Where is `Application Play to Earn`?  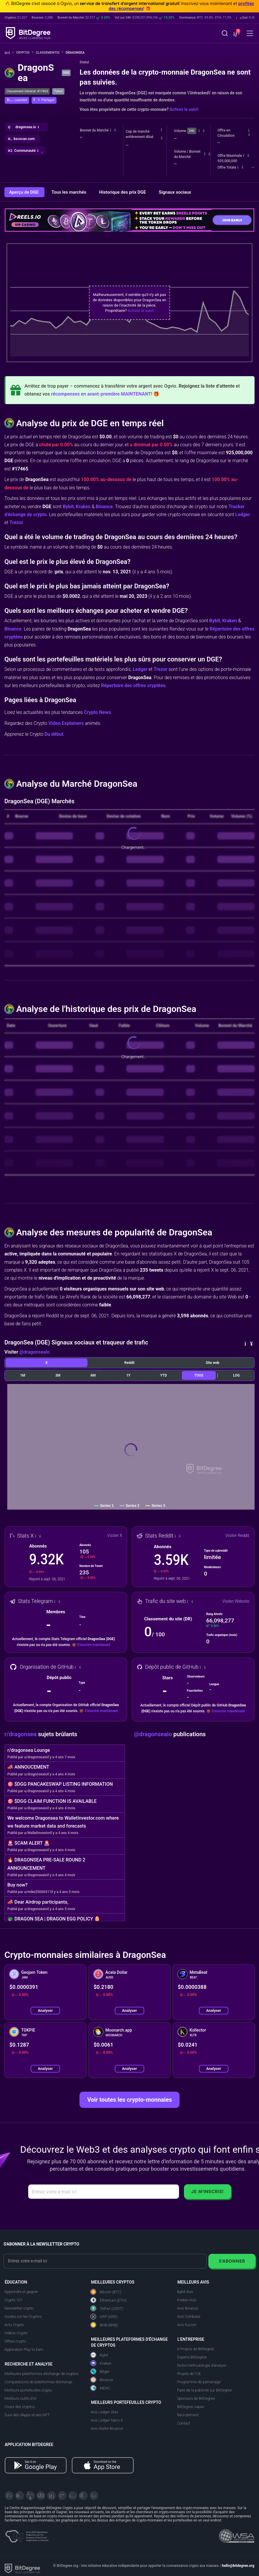
Application Play to Earn is located at coordinates (24, 2349).